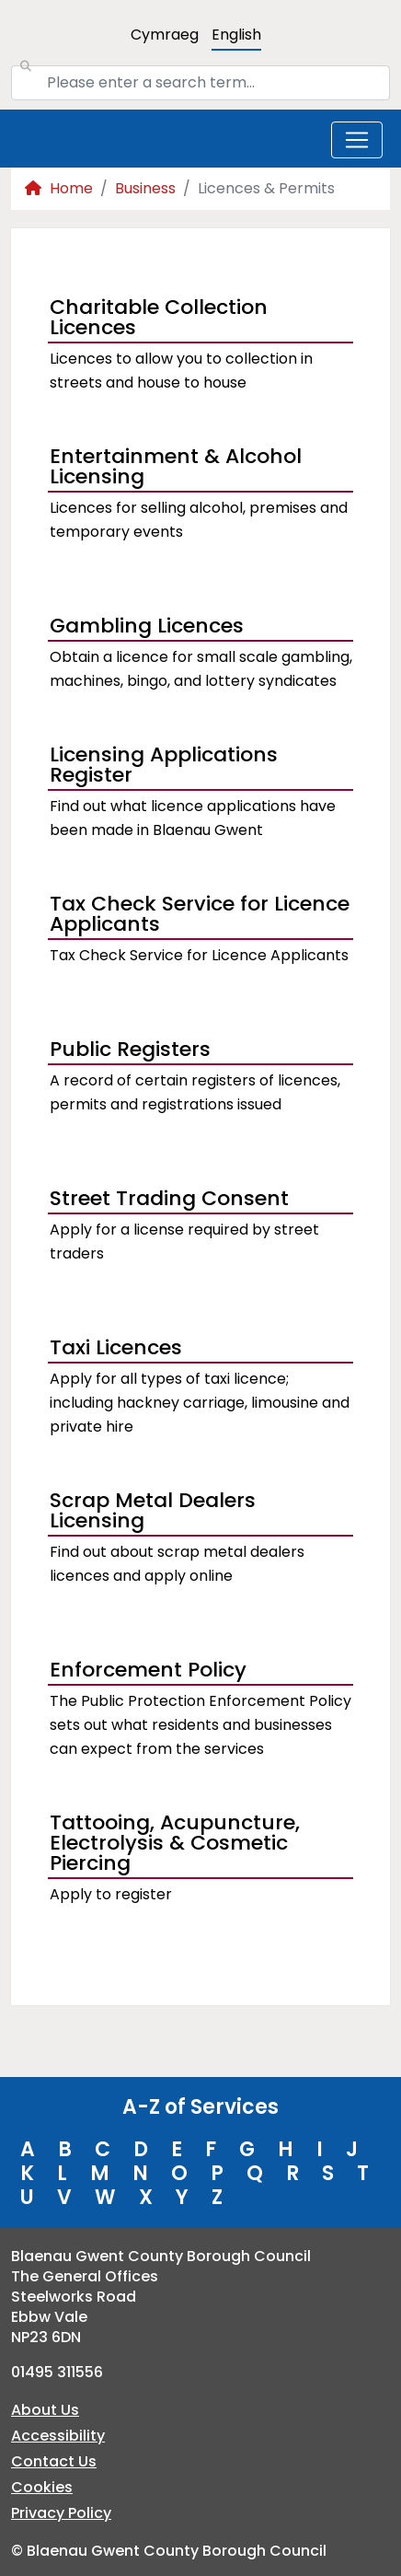  What do you see at coordinates (116, 1347) in the screenshot?
I see `Taxi Licences` at bounding box center [116, 1347].